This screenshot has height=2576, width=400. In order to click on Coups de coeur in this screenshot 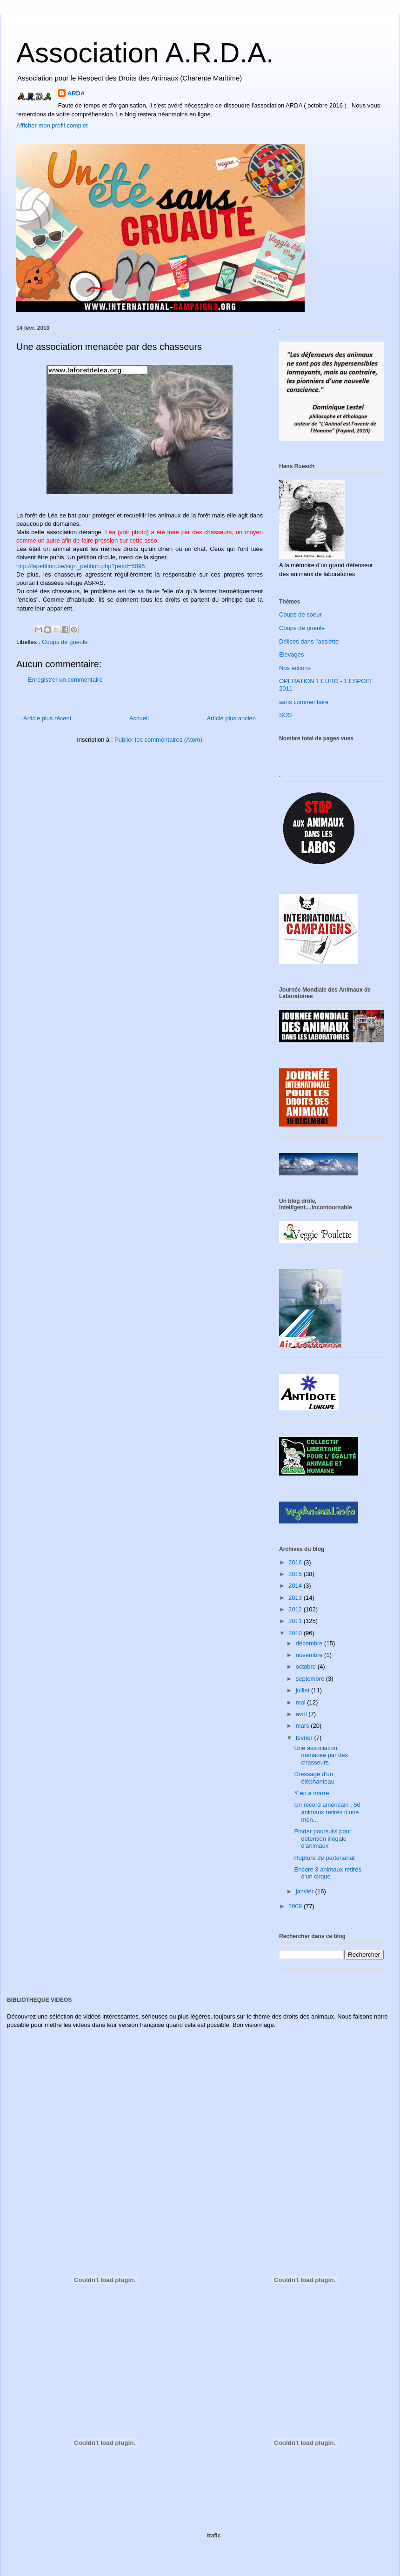, I will do `click(300, 614)`.